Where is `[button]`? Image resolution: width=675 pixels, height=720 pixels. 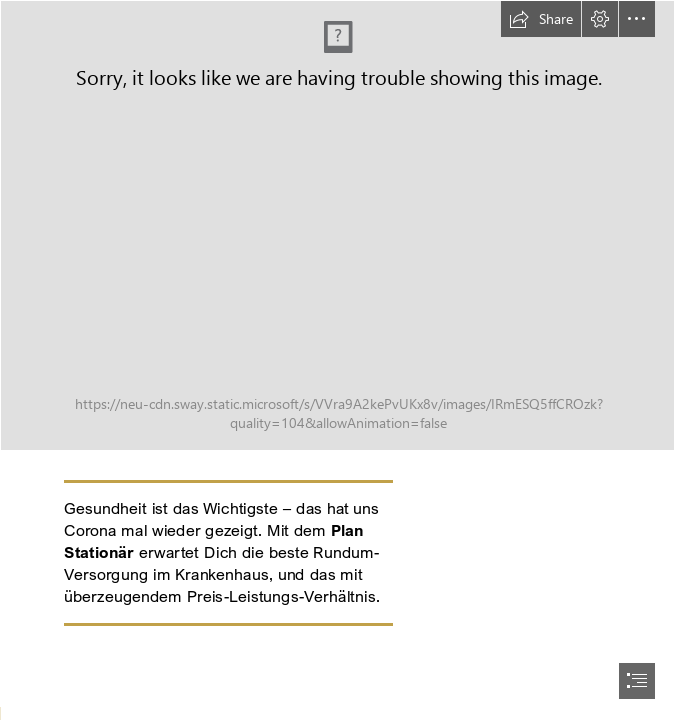
[button] is located at coordinates (541, 19).